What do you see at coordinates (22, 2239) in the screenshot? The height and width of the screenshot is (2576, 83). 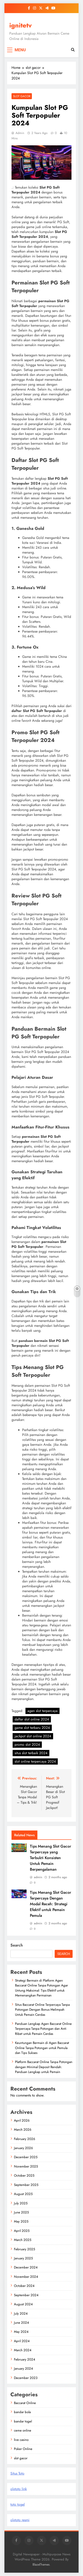 I see `March 2025` at bounding box center [22, 2239].